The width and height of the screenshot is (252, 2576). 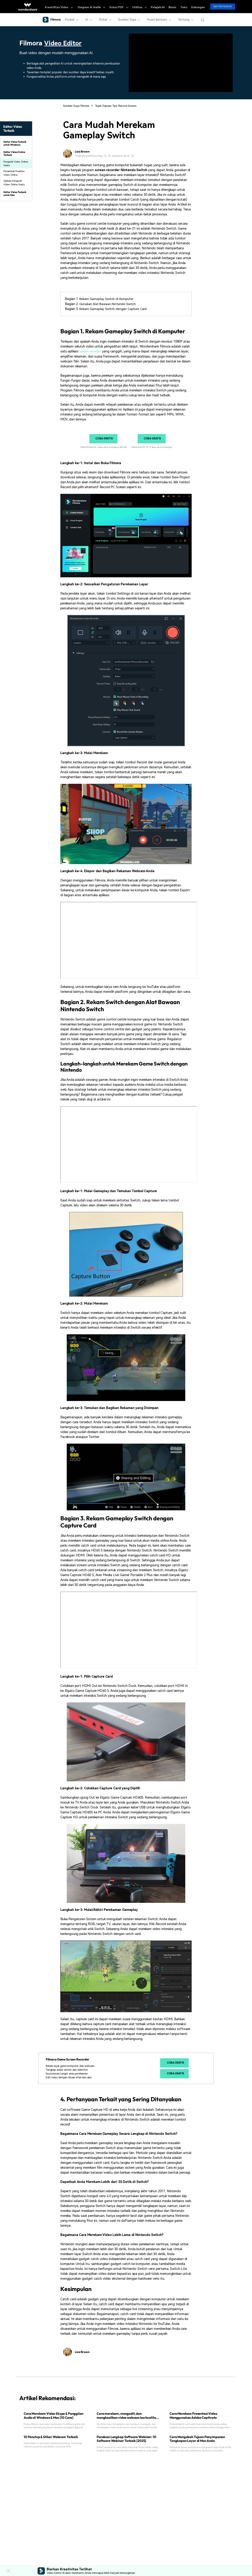 What do you see at coordinates (107, 299) in the screenshot?
I see `Rekam Gameplay Switch di Komputer` at bounding box center [107, 299].